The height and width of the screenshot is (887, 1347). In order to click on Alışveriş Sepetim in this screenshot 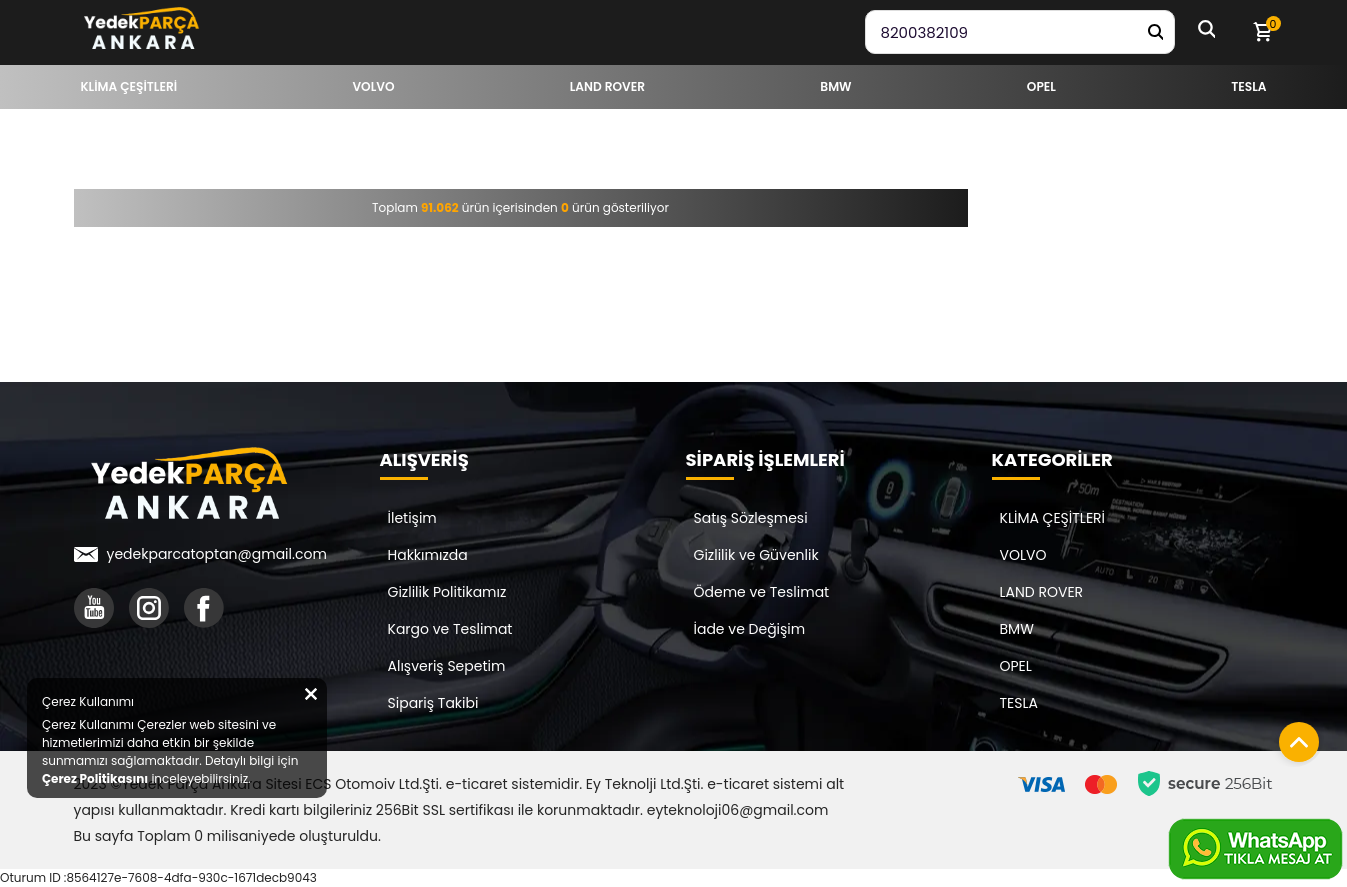, I will do `click(447, 666)`.